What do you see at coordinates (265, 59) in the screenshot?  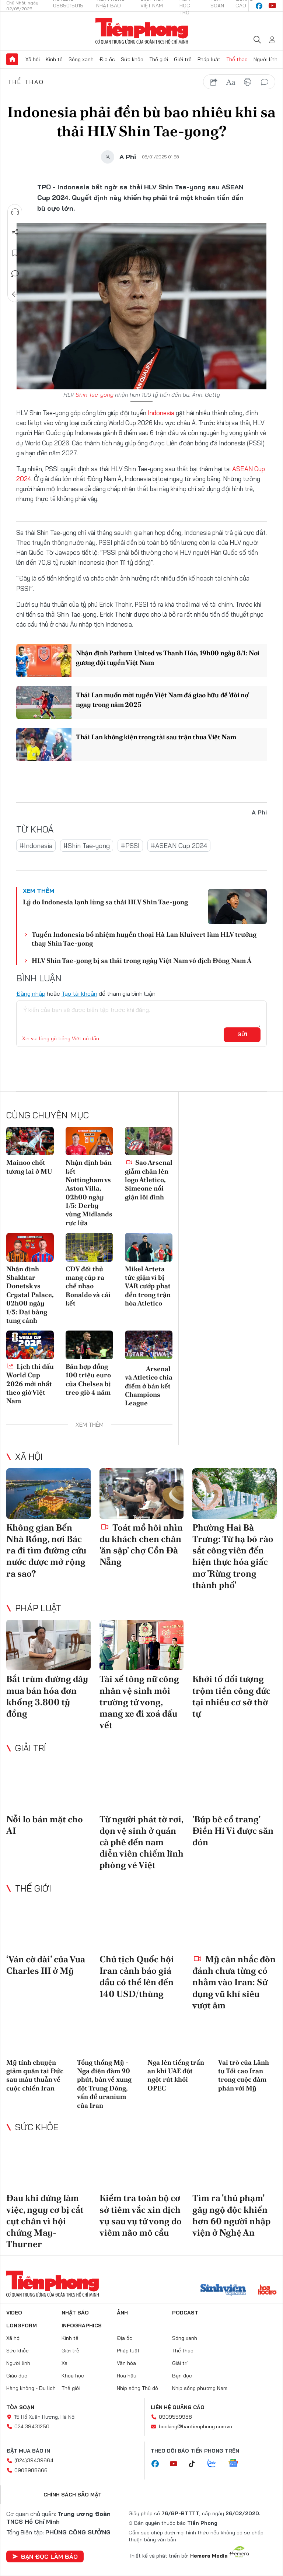 I see `Người lính` at bounding box center [265, 59].